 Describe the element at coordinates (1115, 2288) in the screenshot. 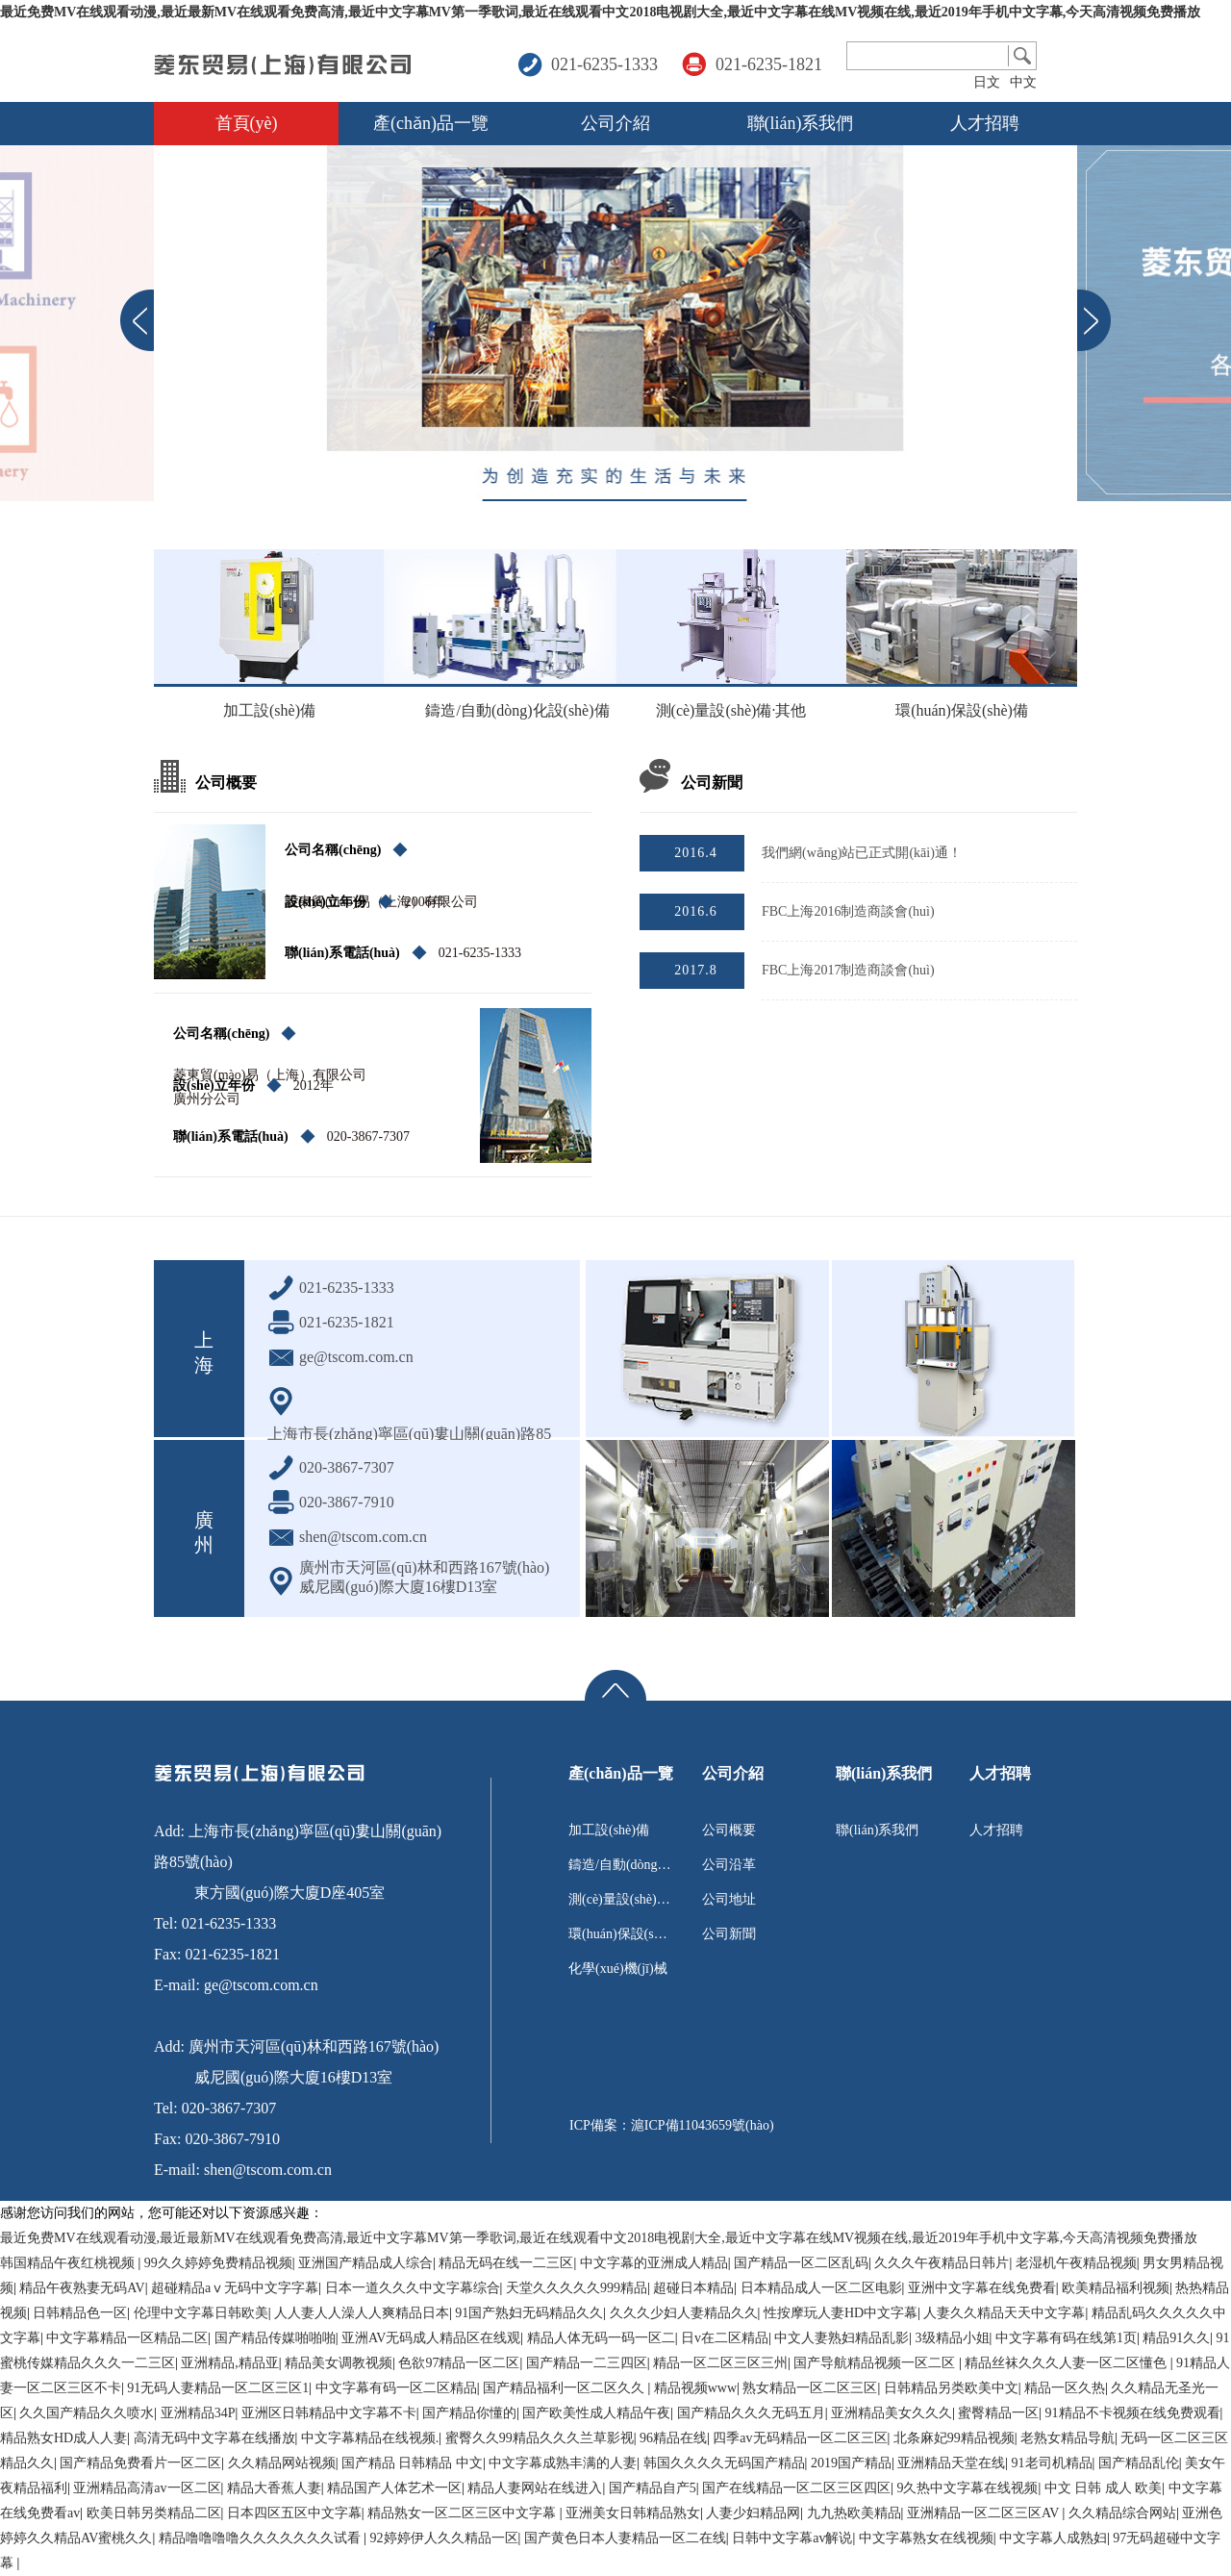

I see `欧美精品福利视频` at that location.